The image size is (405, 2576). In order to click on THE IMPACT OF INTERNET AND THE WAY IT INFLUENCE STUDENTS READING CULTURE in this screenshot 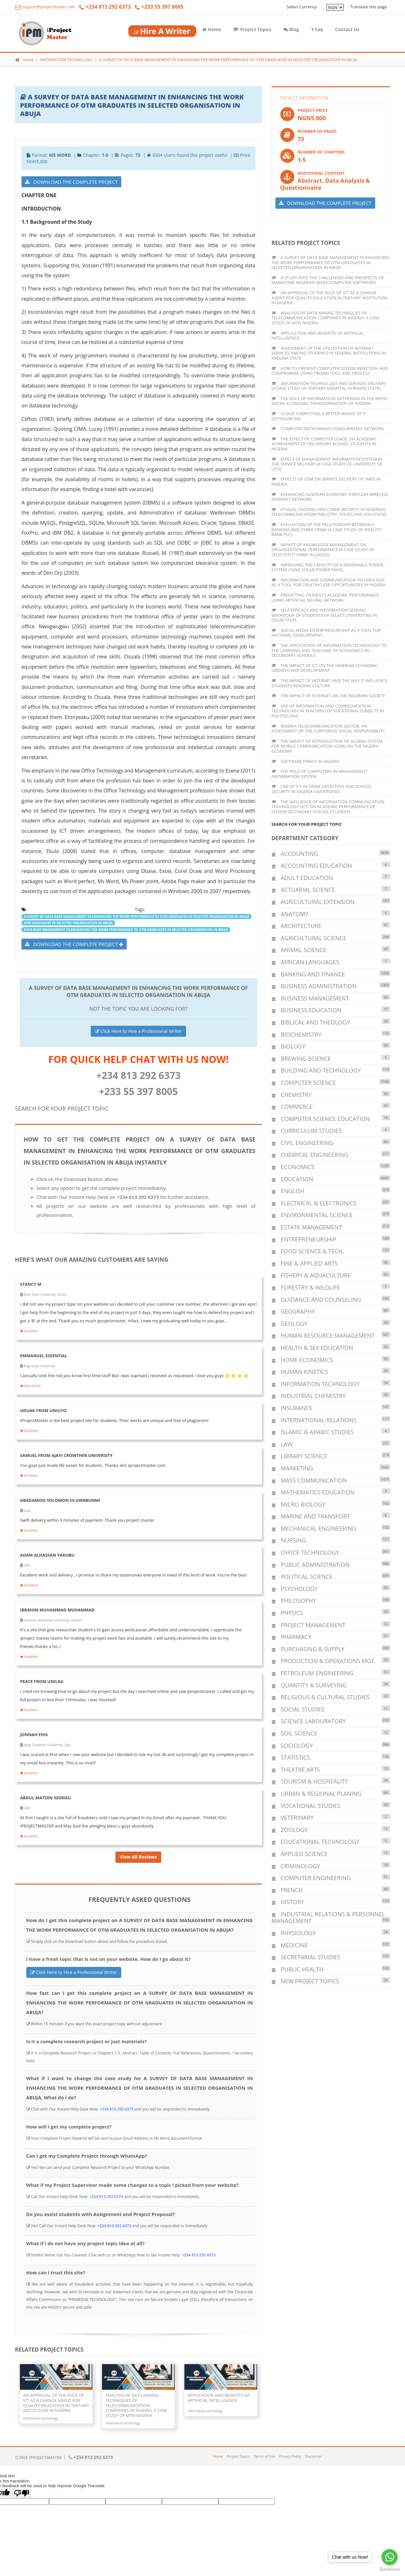, I will do `click(329, 683)`.